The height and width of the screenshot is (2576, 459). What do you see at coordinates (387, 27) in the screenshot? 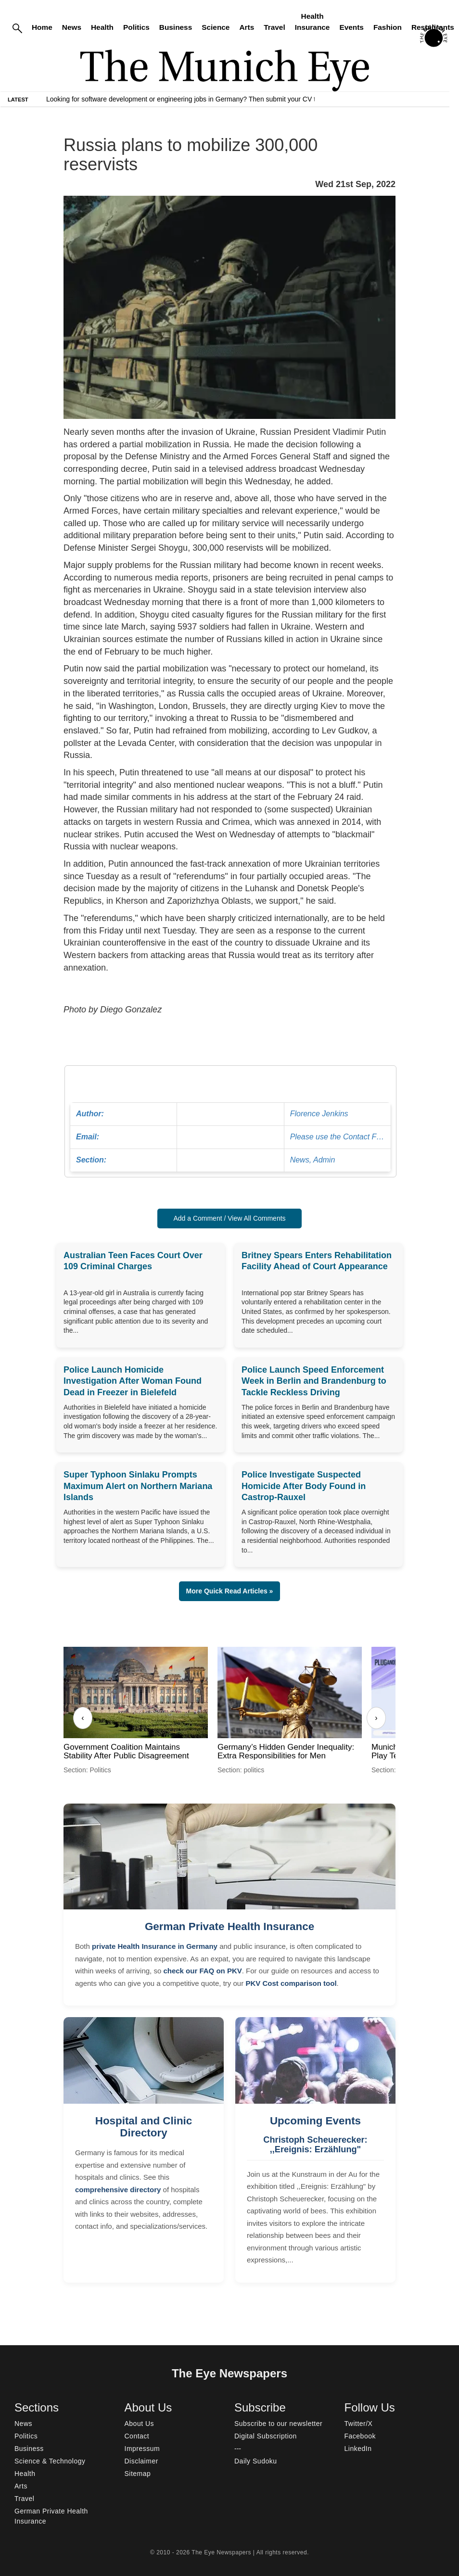
I see `Fashion` at bounding box center [387, 27].